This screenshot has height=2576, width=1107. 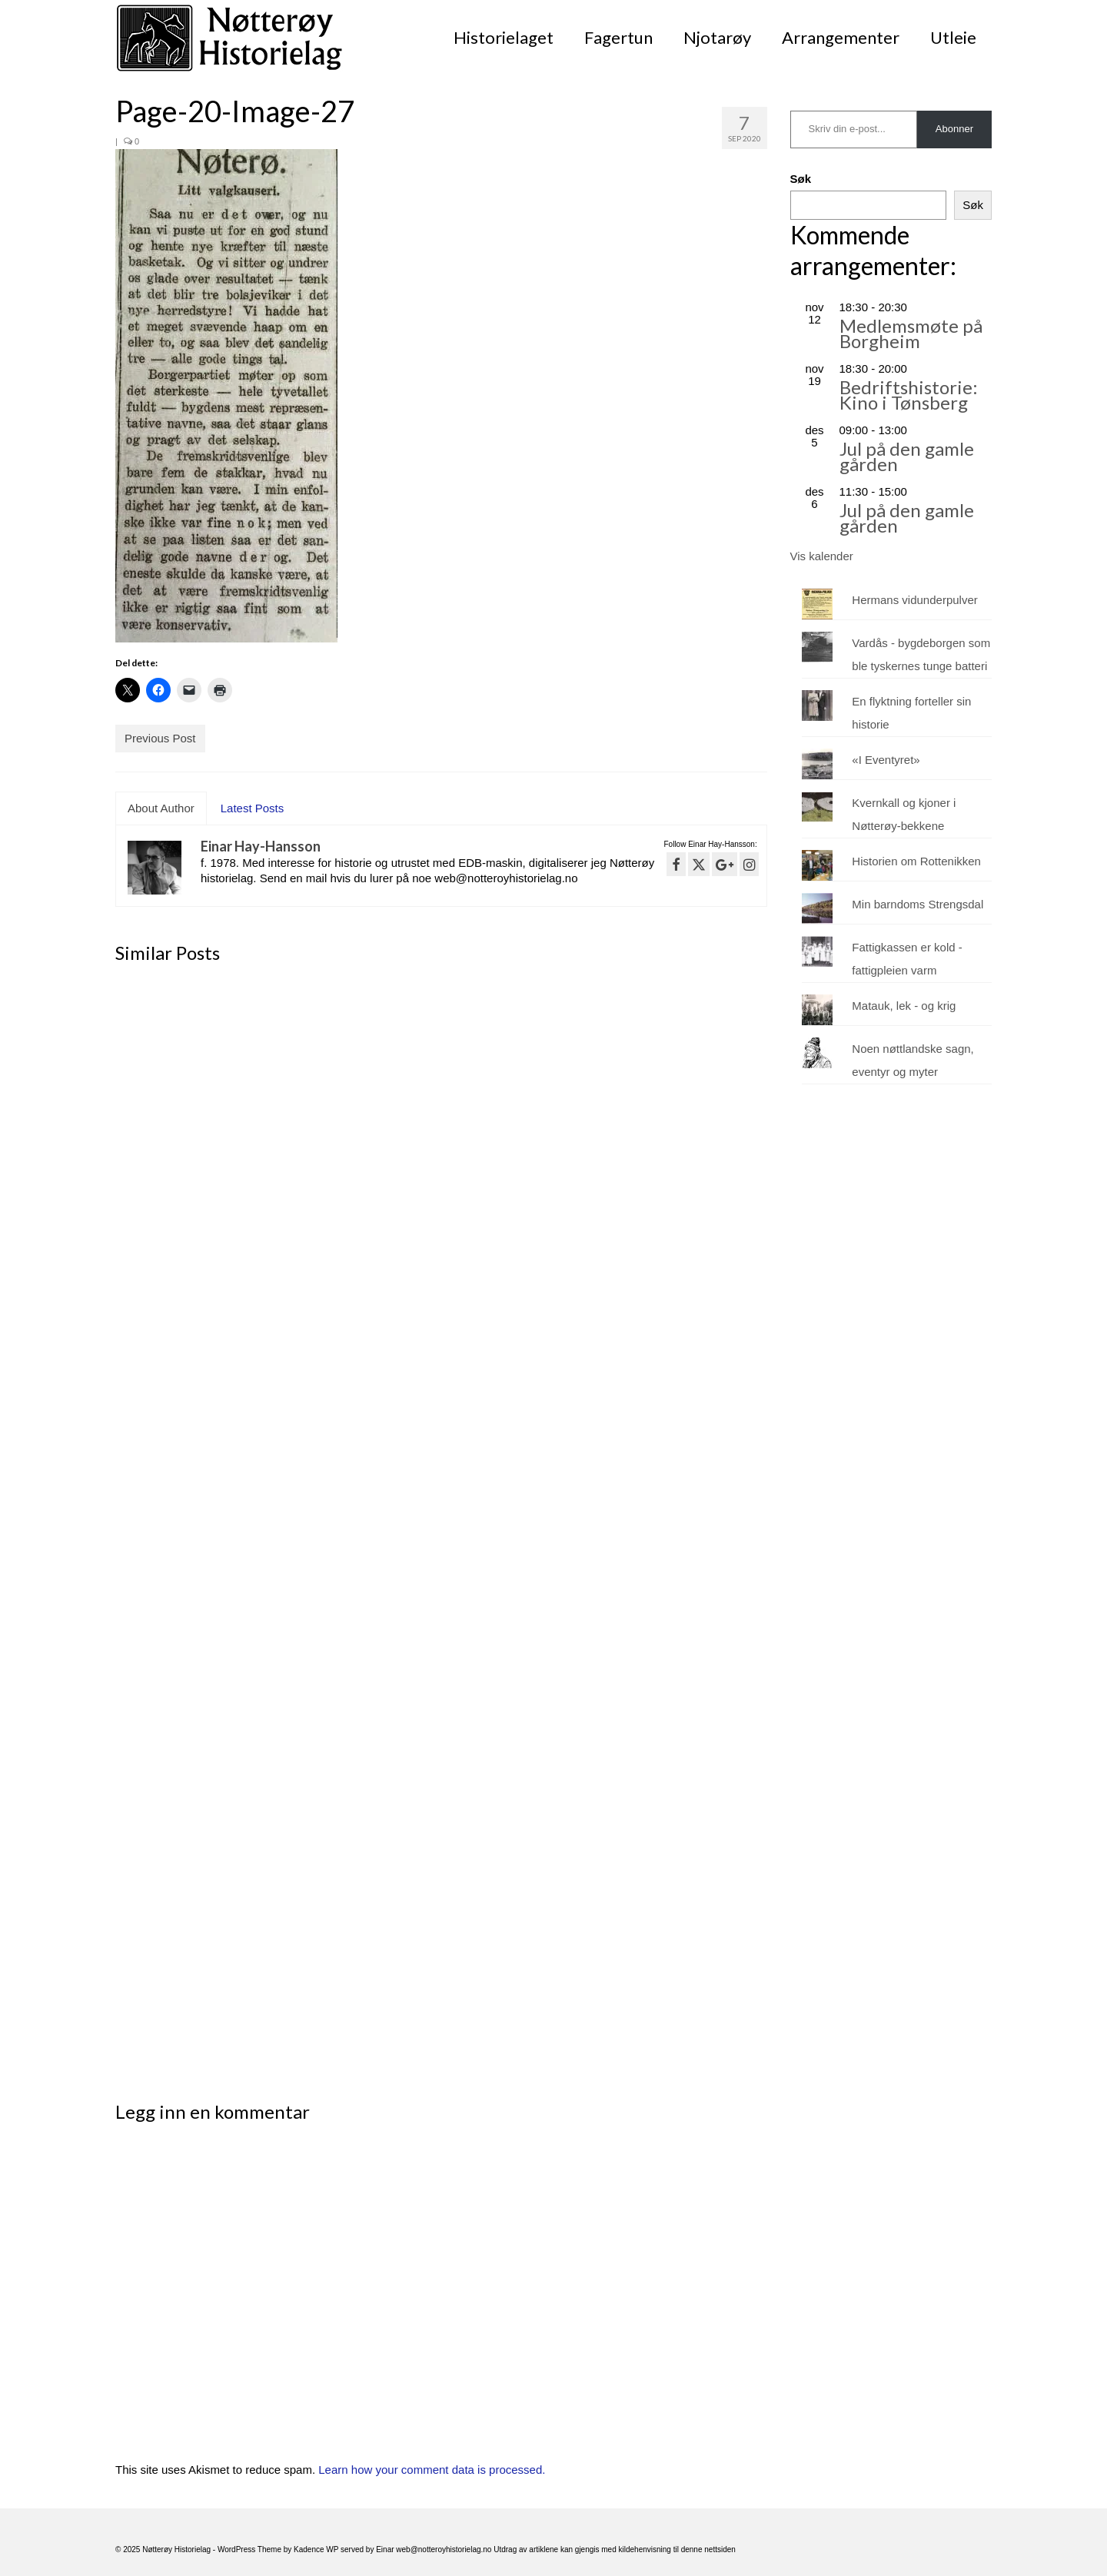 What do you see at coordinates (917, 904) in the screenshot?
I see `Min barndoms Strengsdal` at bounding box center [917, 904].